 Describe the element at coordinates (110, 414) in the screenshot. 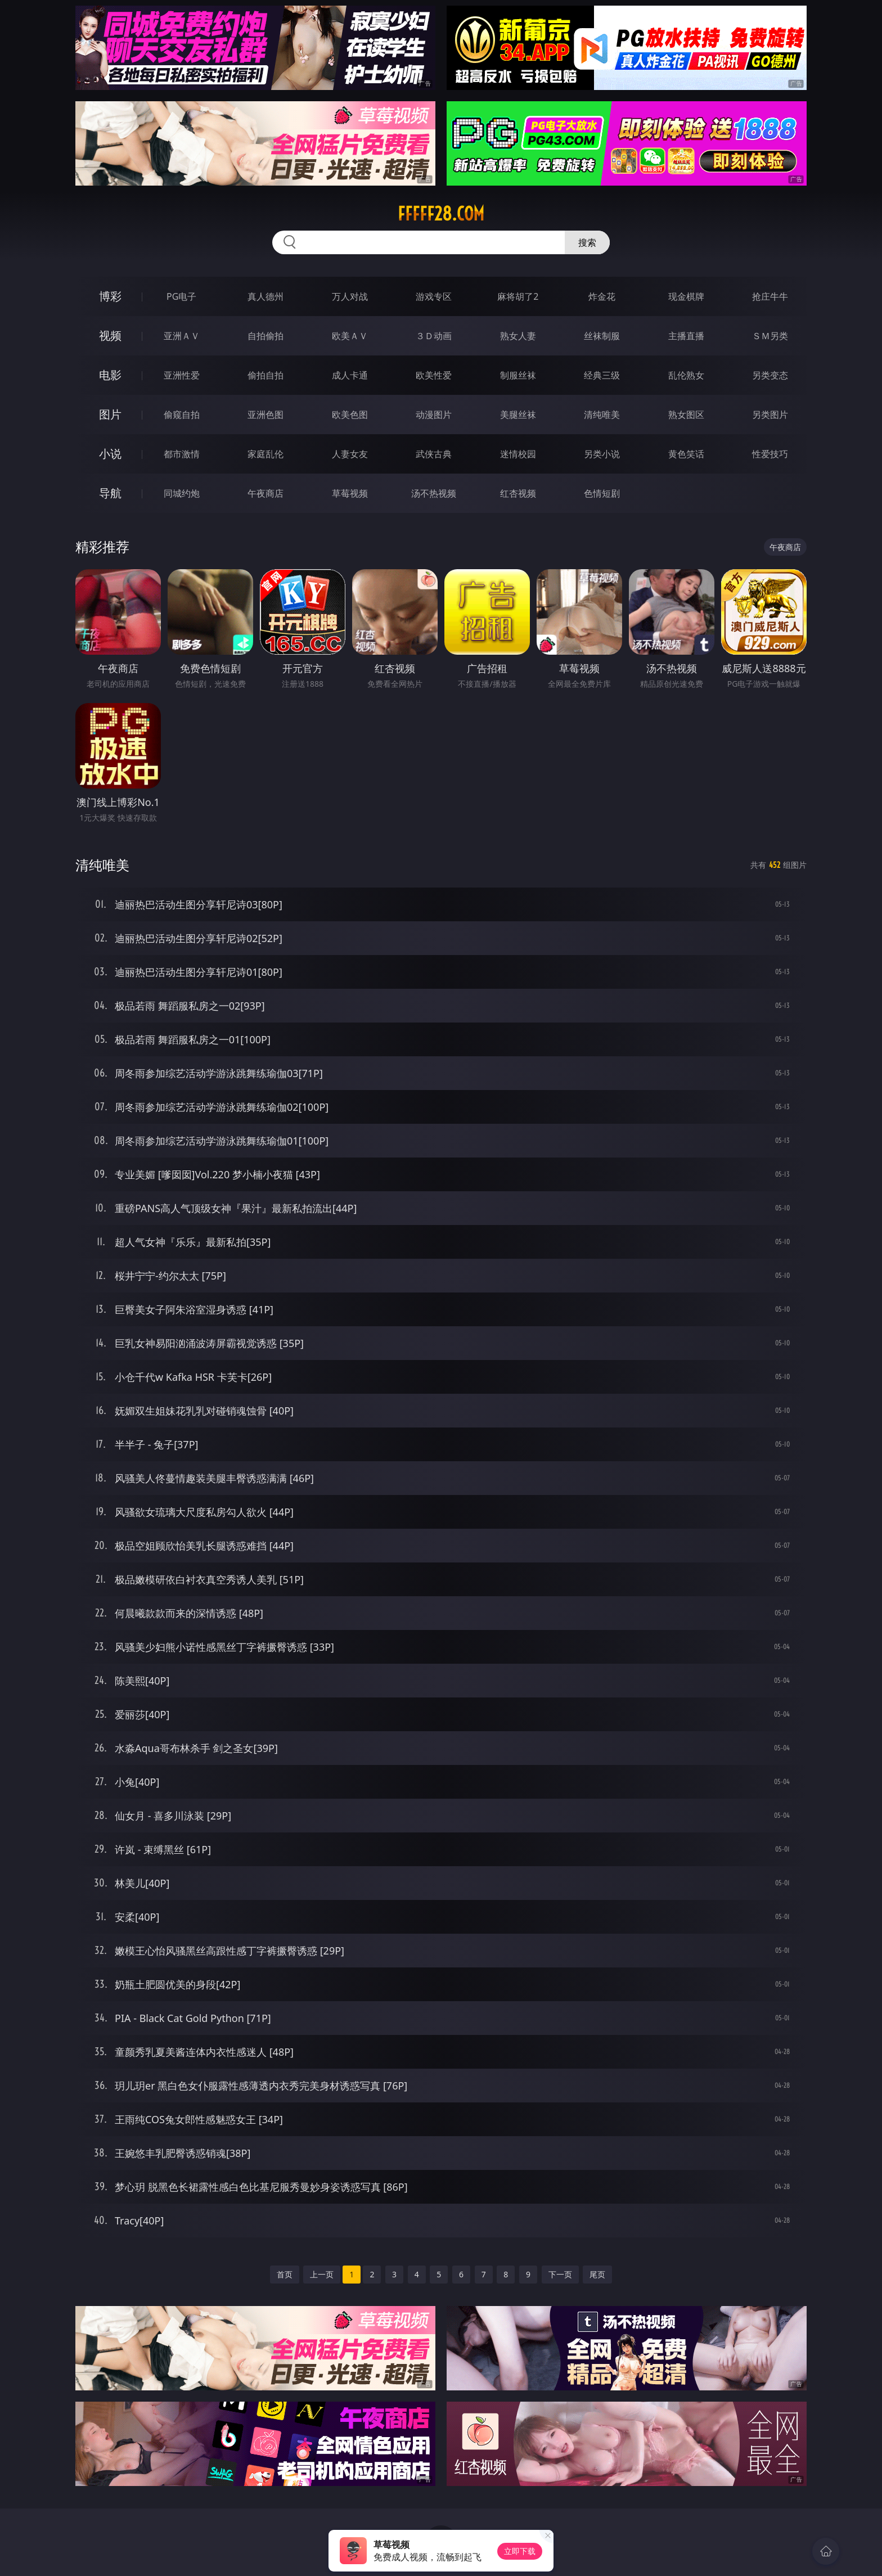

I see `图片` at that location.